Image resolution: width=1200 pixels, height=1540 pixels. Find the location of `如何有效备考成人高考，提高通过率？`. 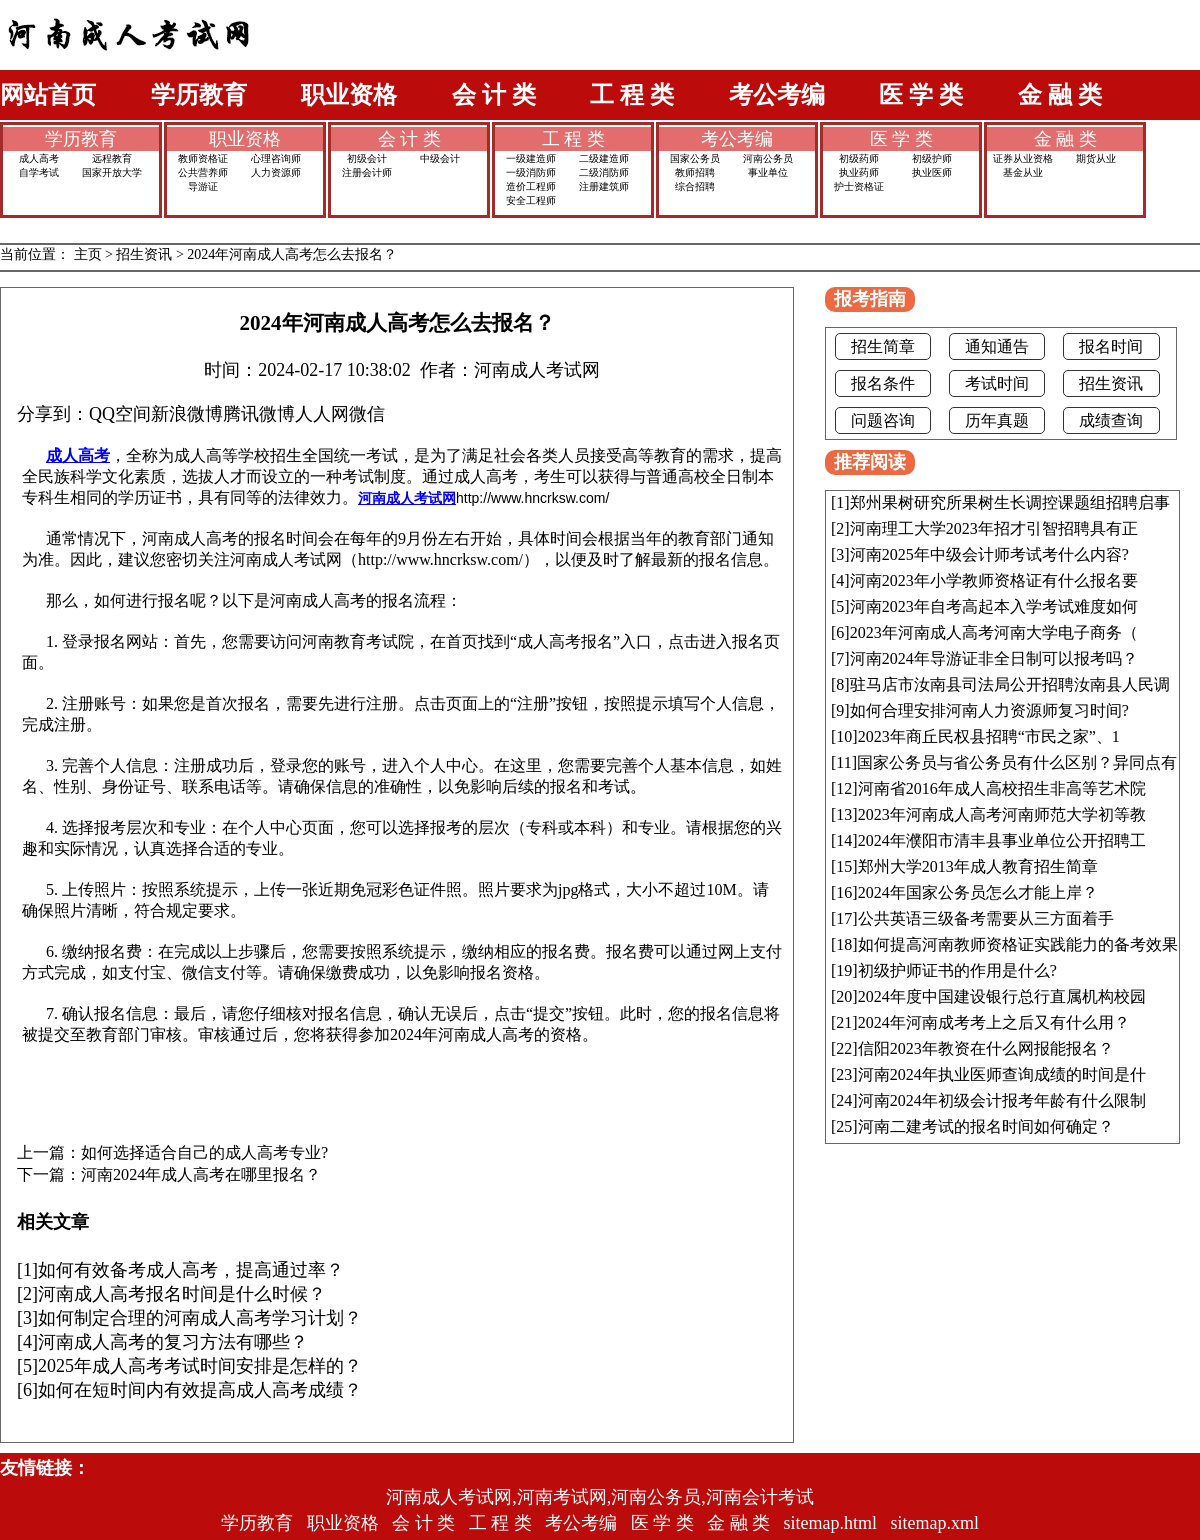

如何有效备考成人高考，提高通过率？ is located at coordinates (191, 1270).